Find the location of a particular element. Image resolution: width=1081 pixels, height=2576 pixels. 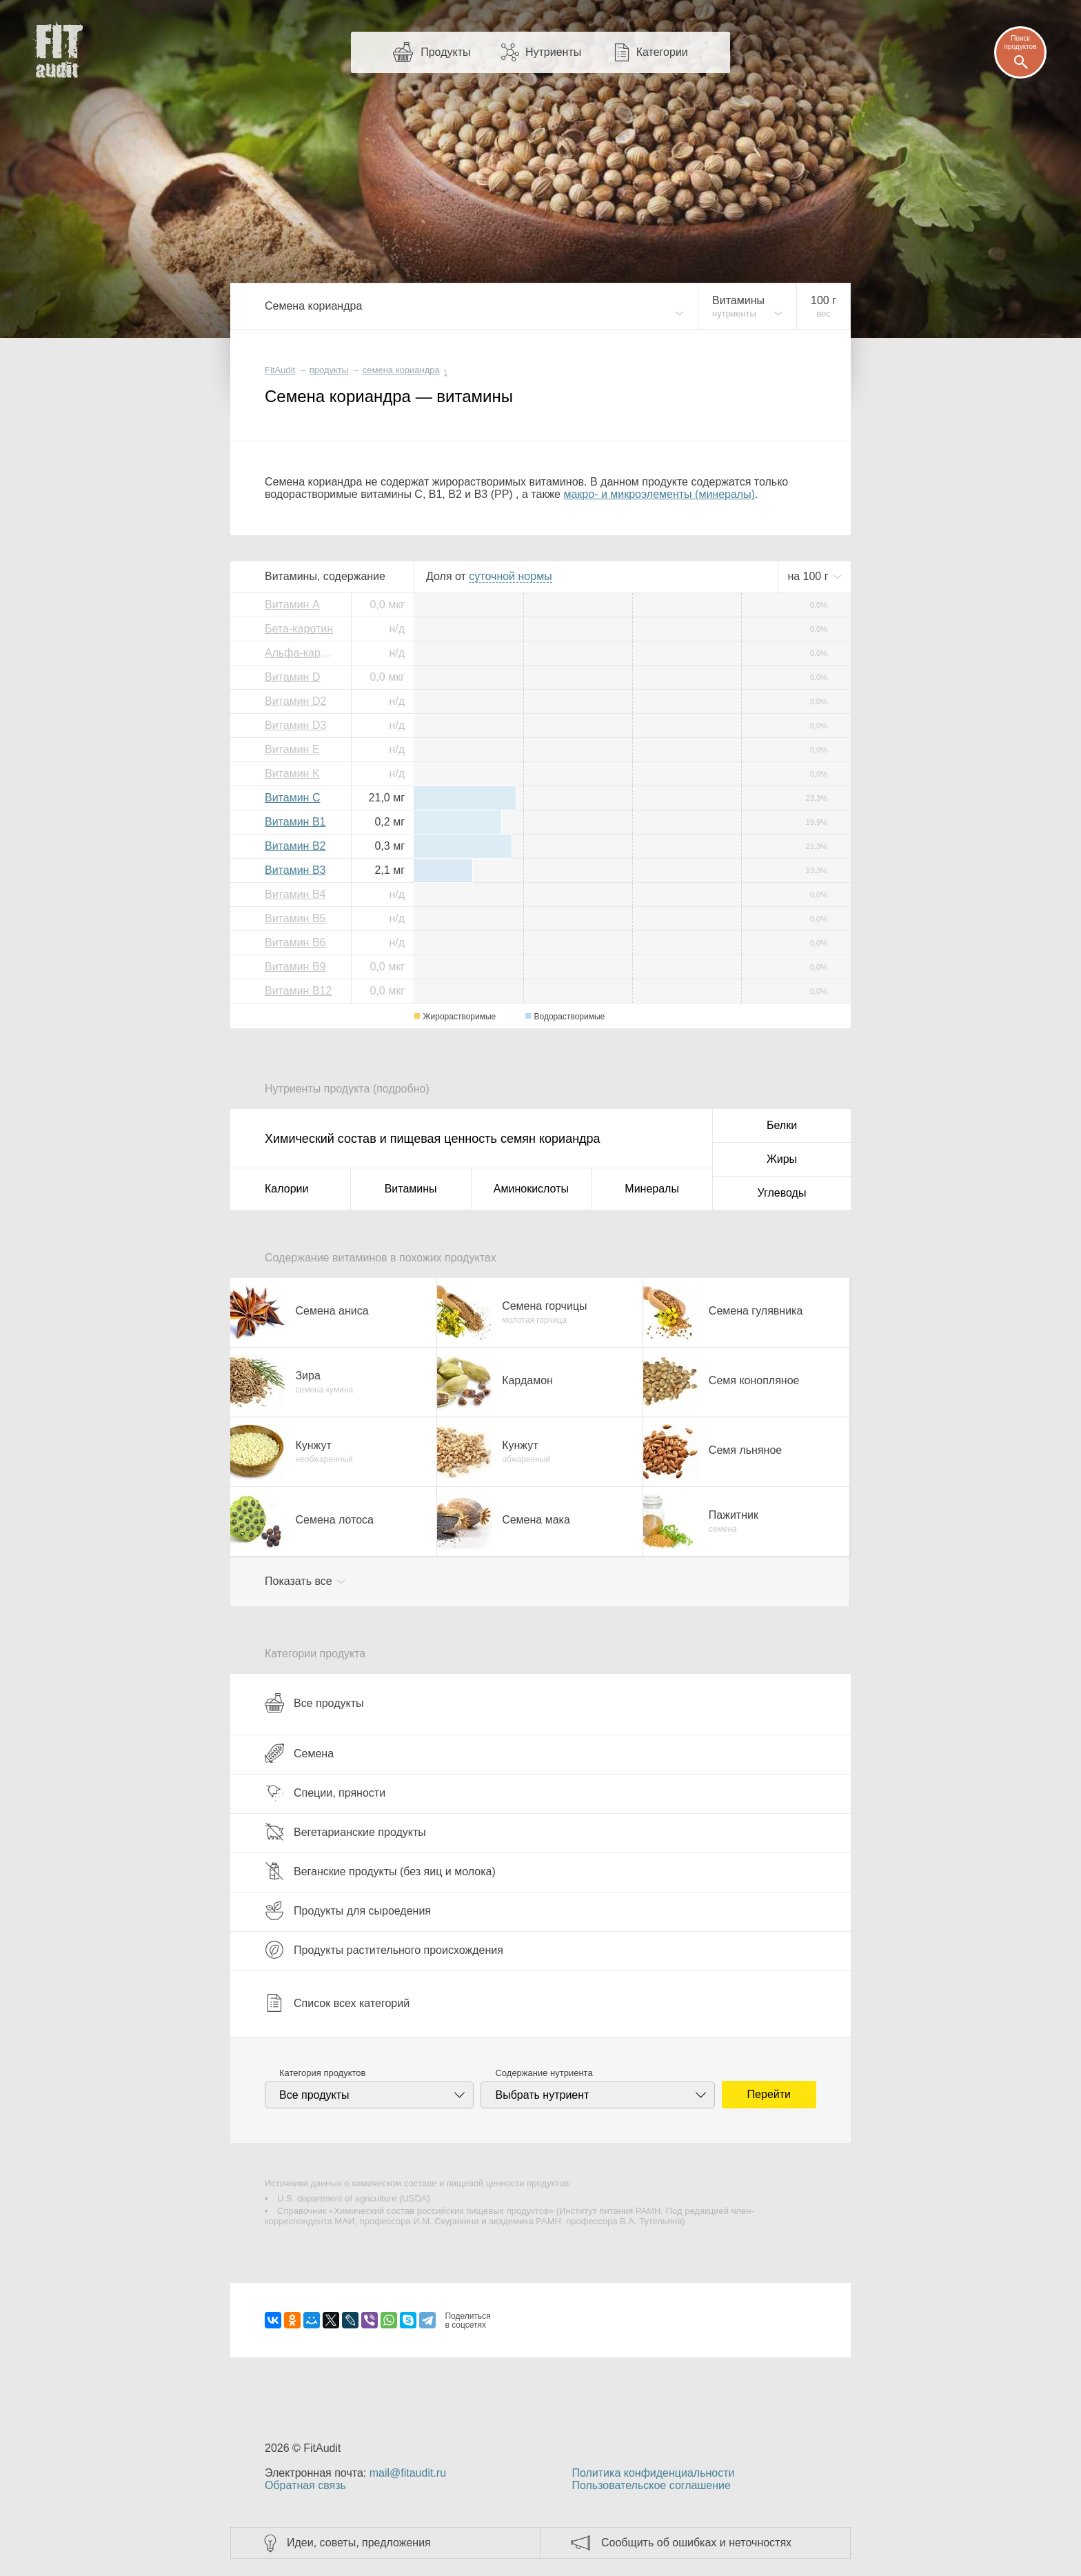

Жиры is located at coordinates (782, 1159).